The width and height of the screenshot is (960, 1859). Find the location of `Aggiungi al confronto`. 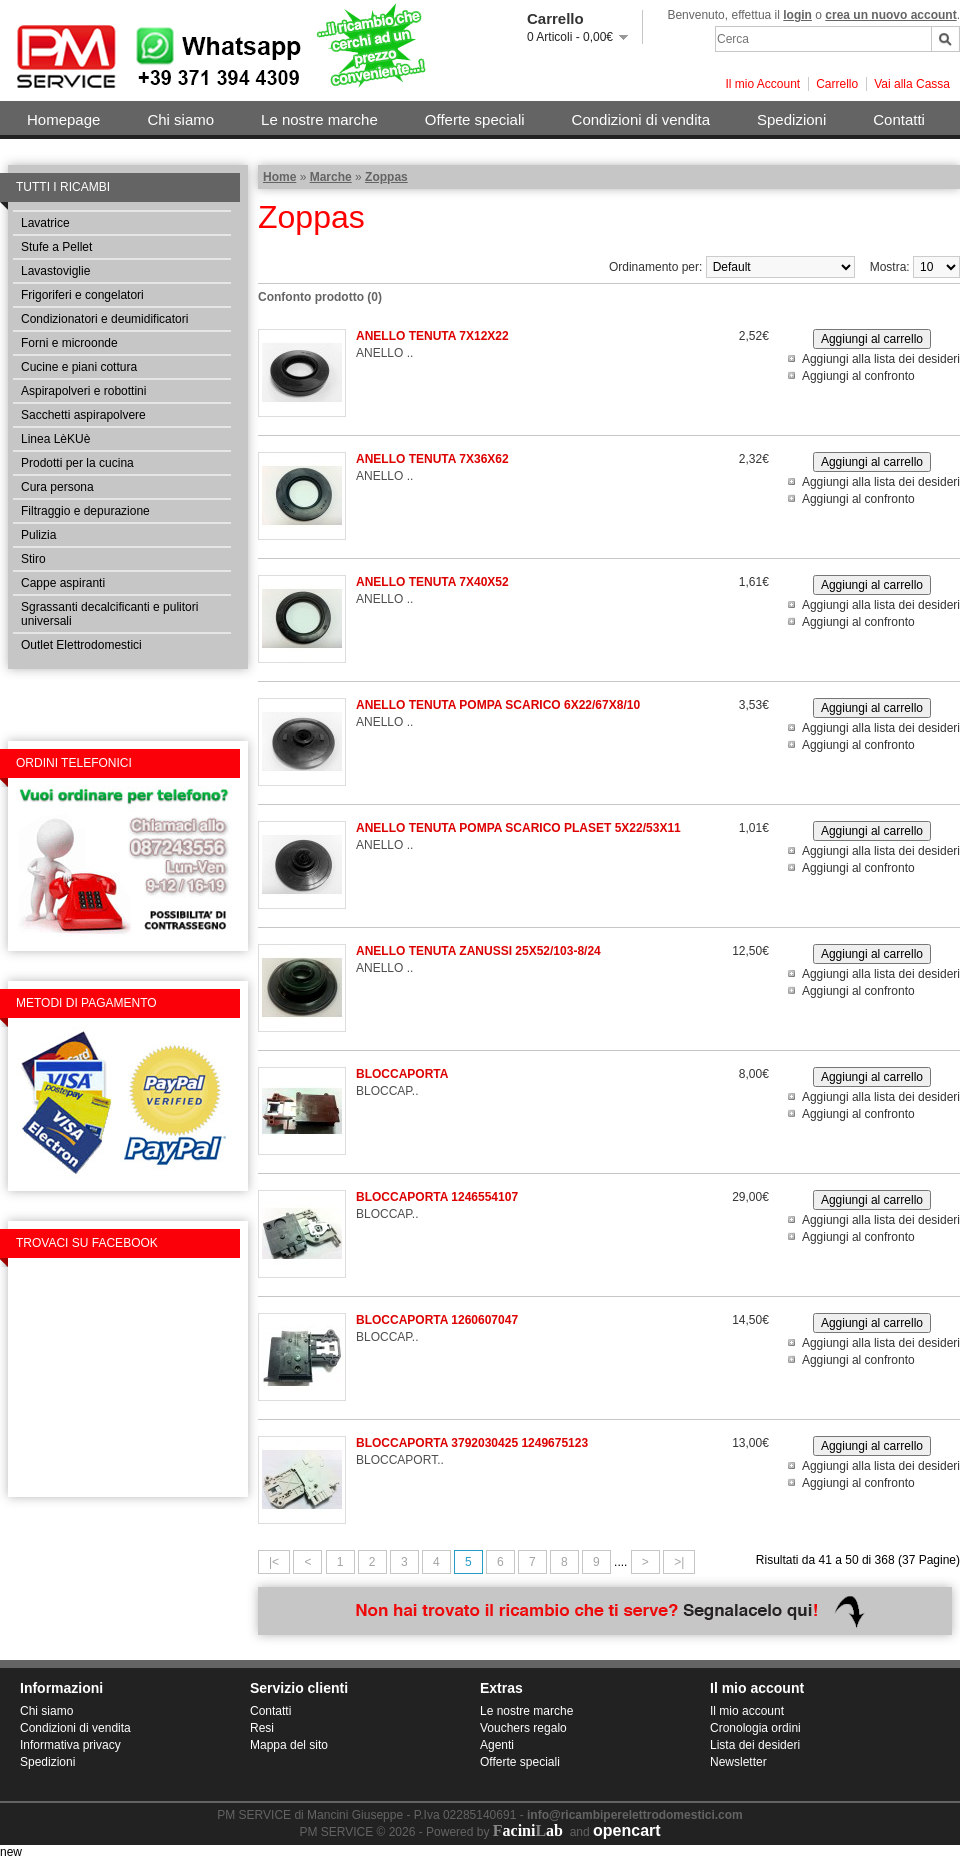

Aggiungi al confronto is located at coordinates (858, 376).